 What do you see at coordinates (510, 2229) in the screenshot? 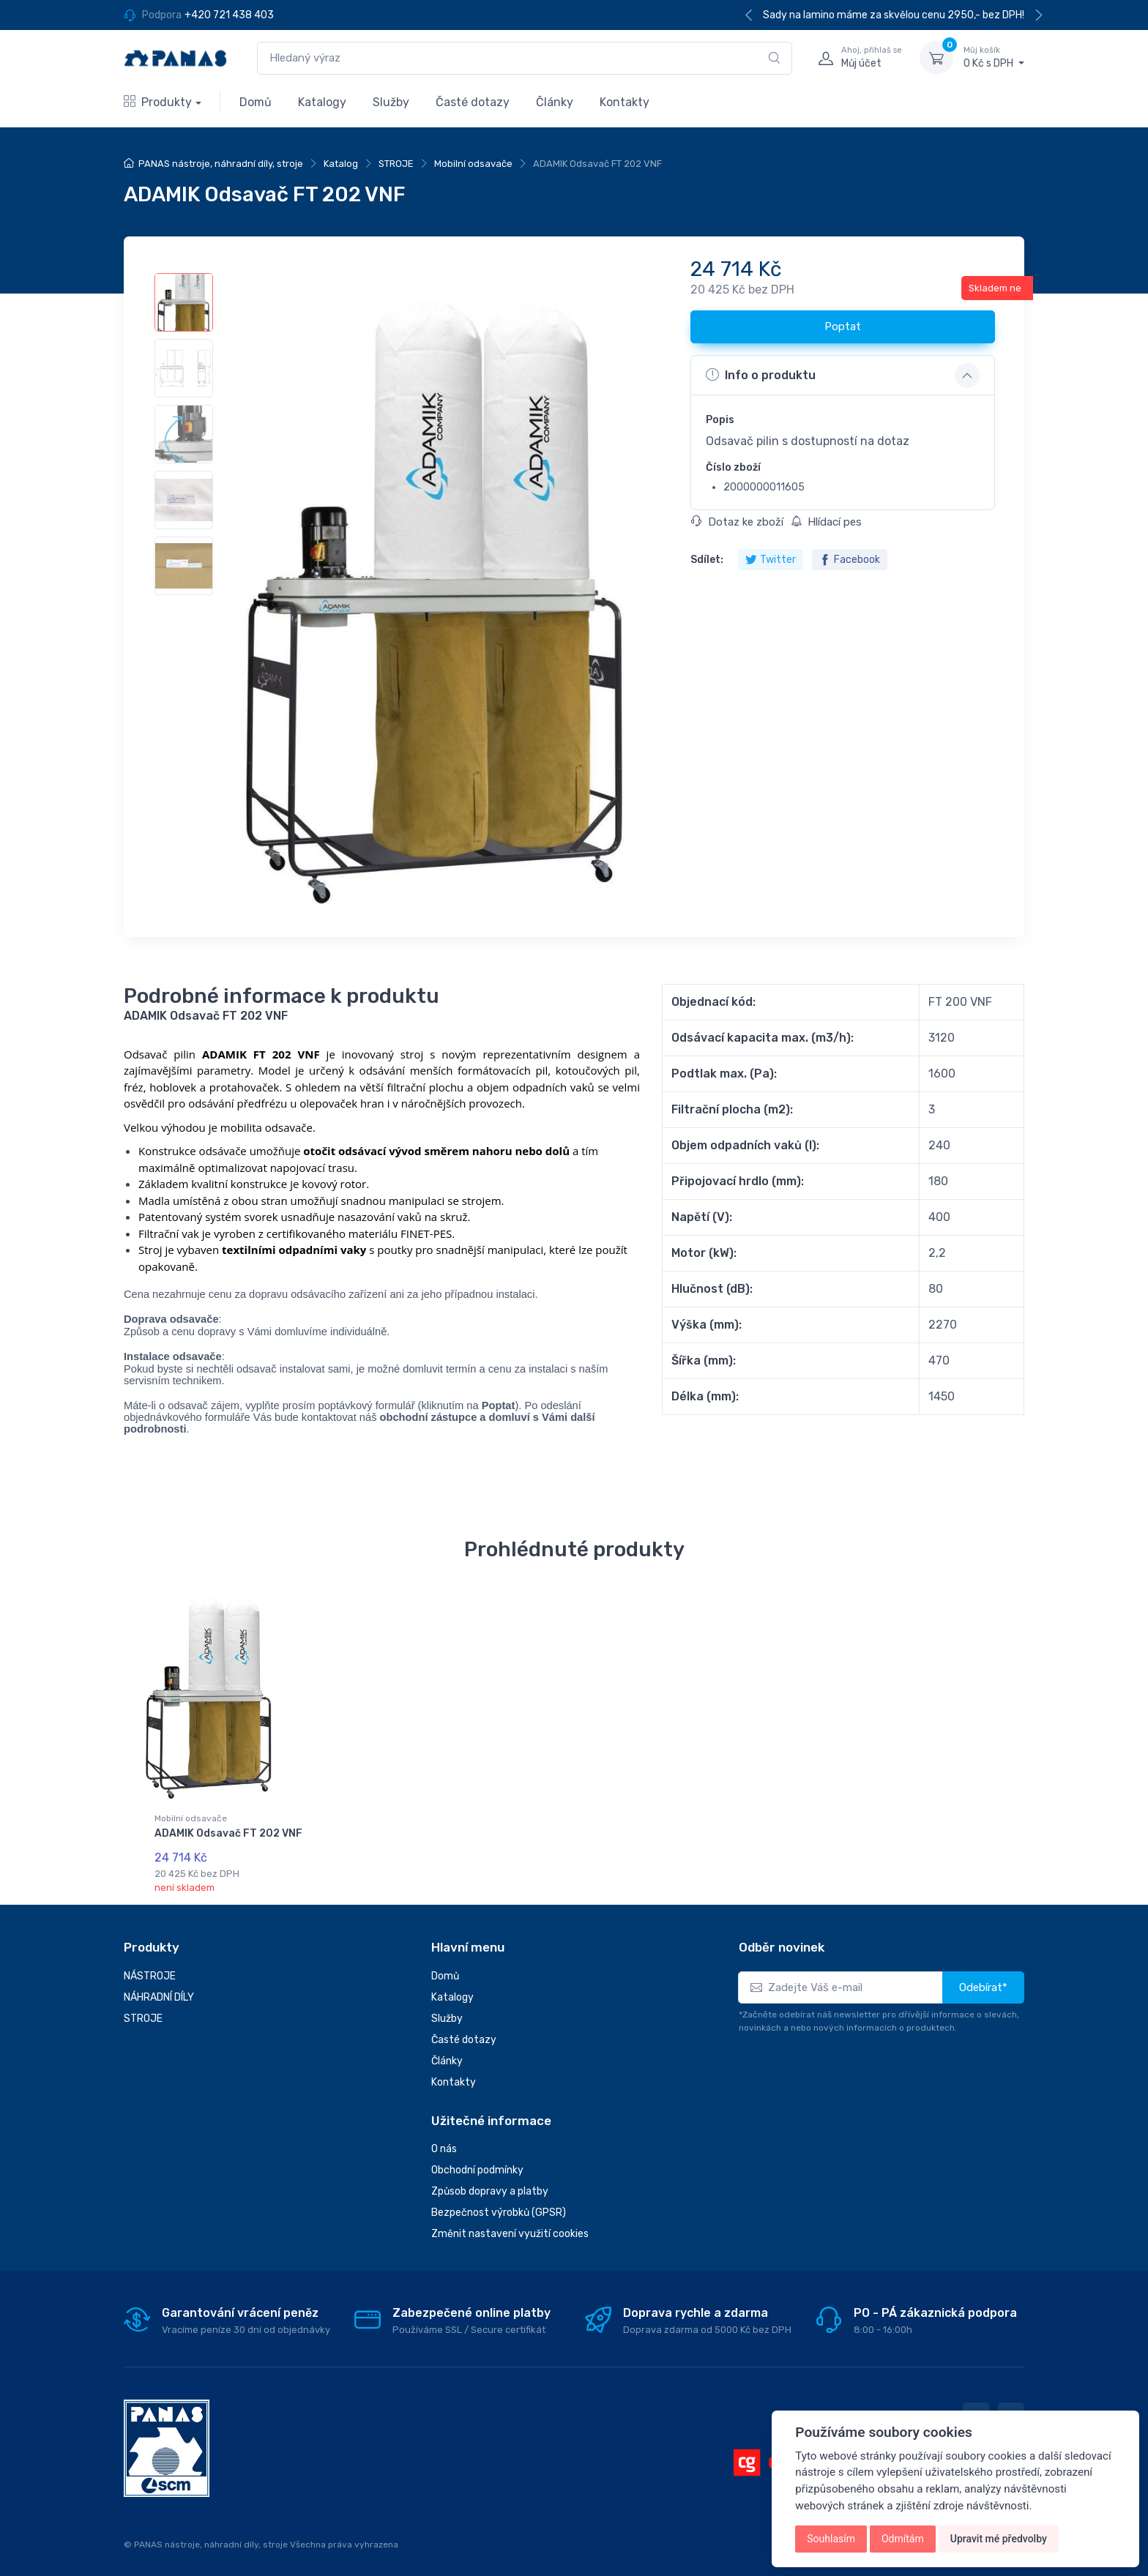
I see `Změnit nastavení využití cookies` at bounding box center [510, 2229].